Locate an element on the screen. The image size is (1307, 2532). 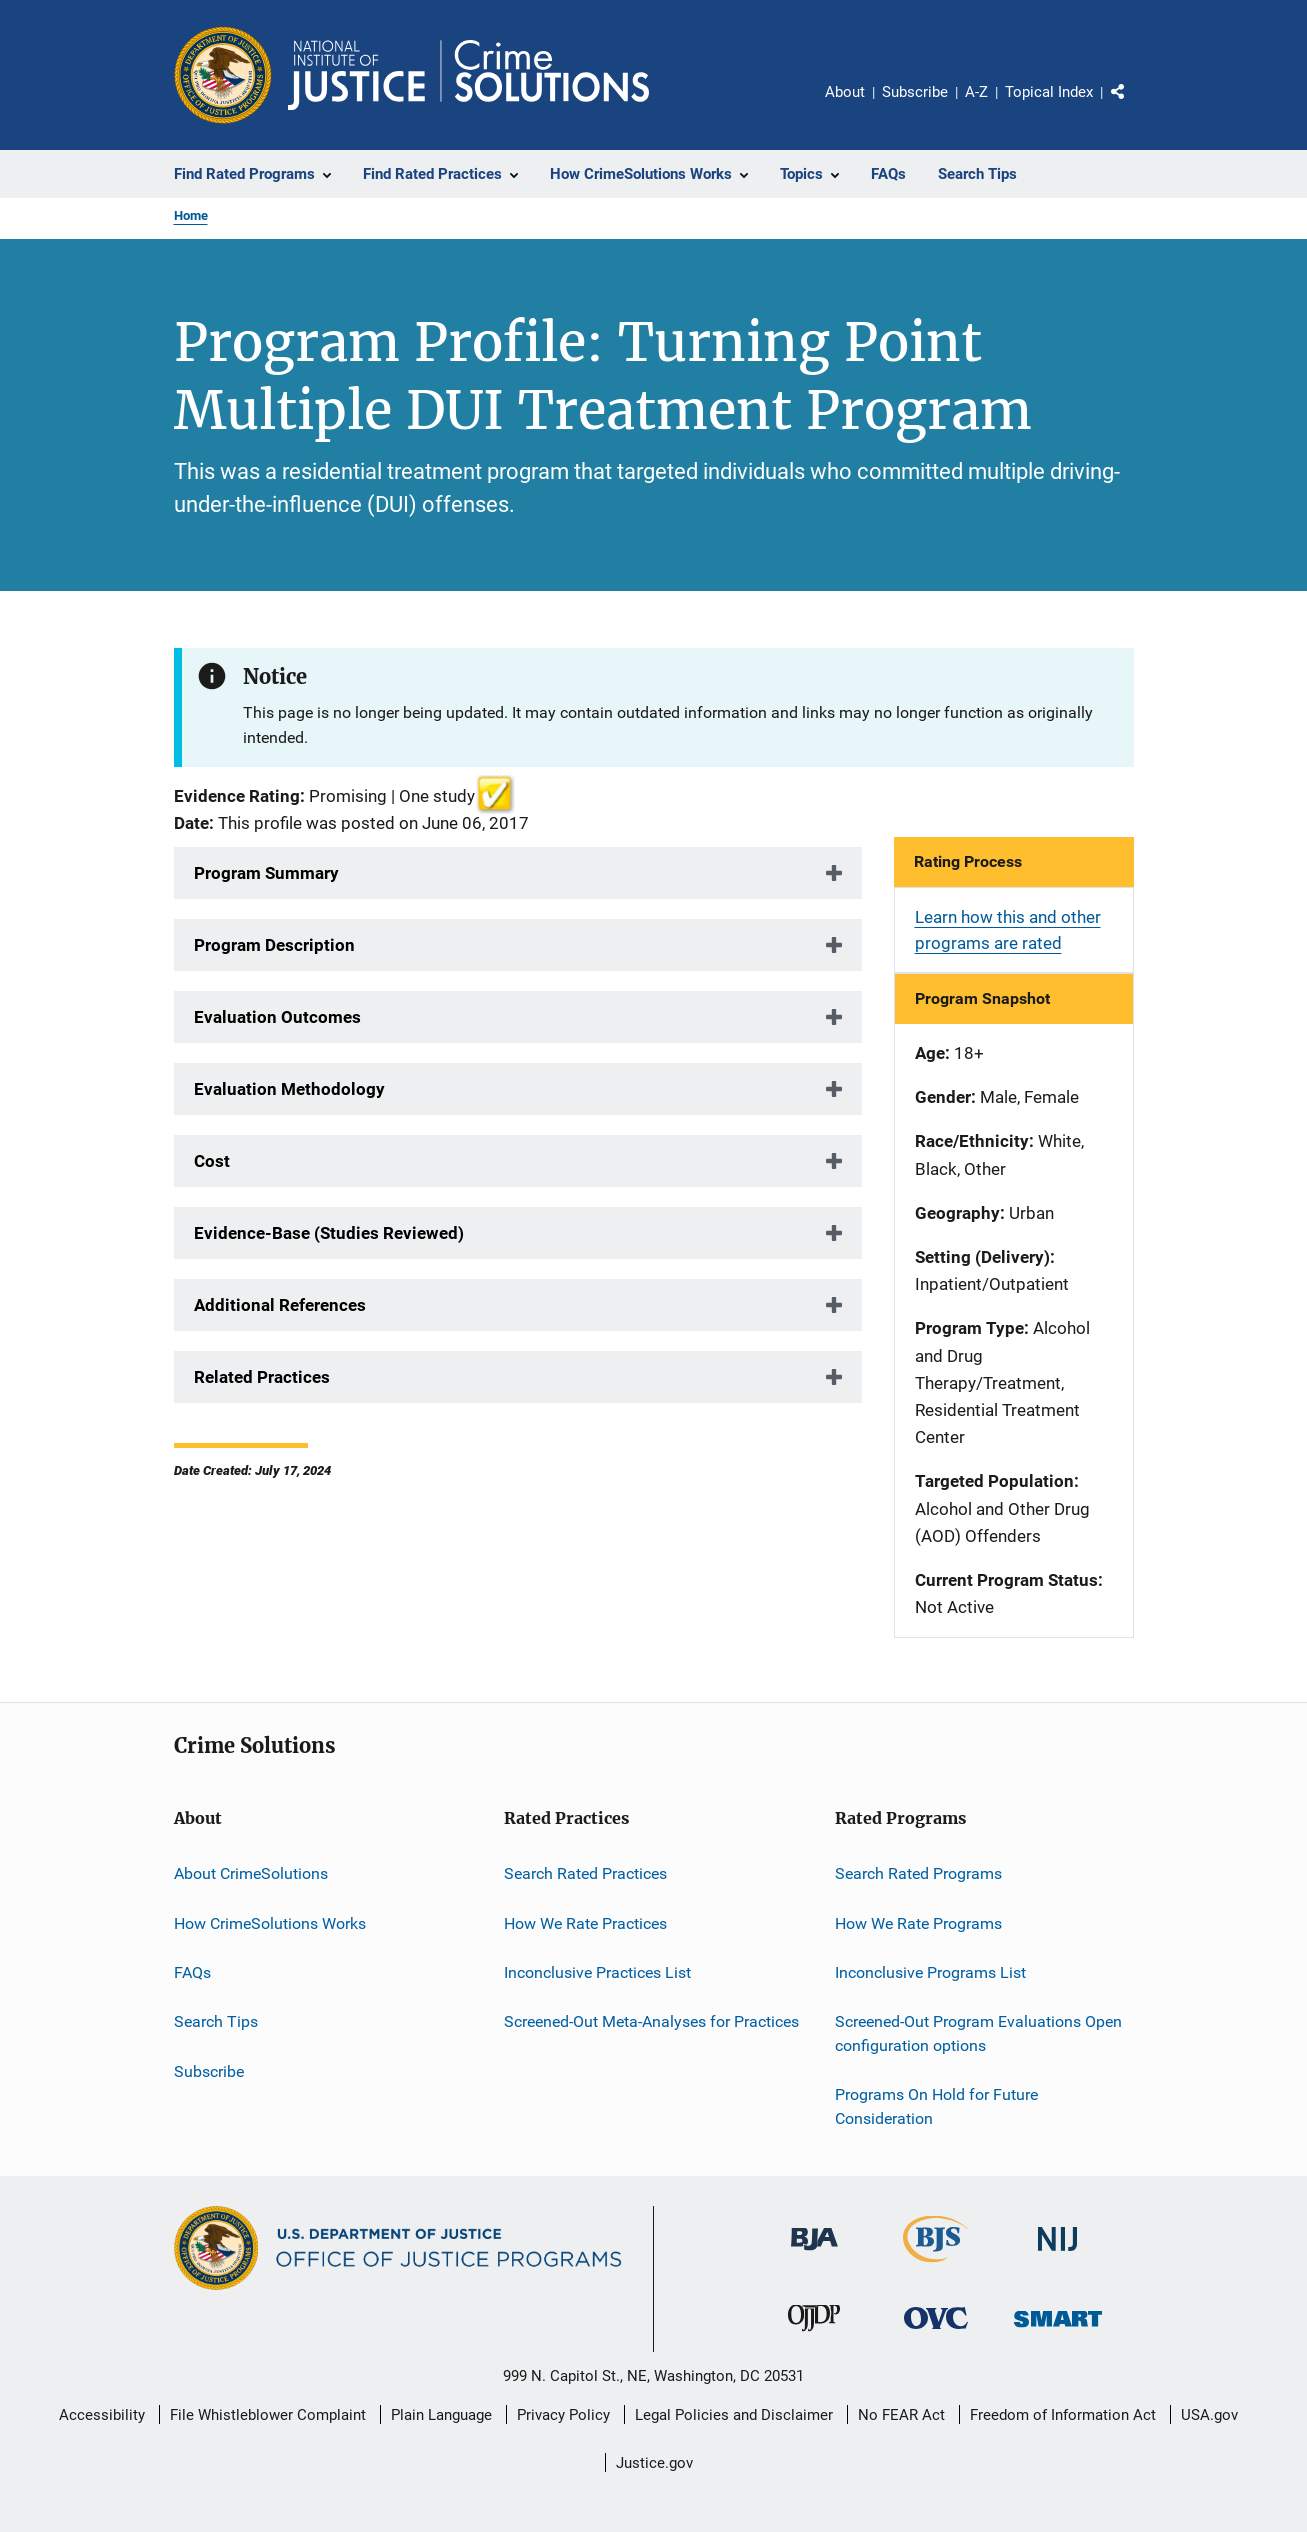
Legal Policies and Disclaimer is located at coordinates (734, 2415).